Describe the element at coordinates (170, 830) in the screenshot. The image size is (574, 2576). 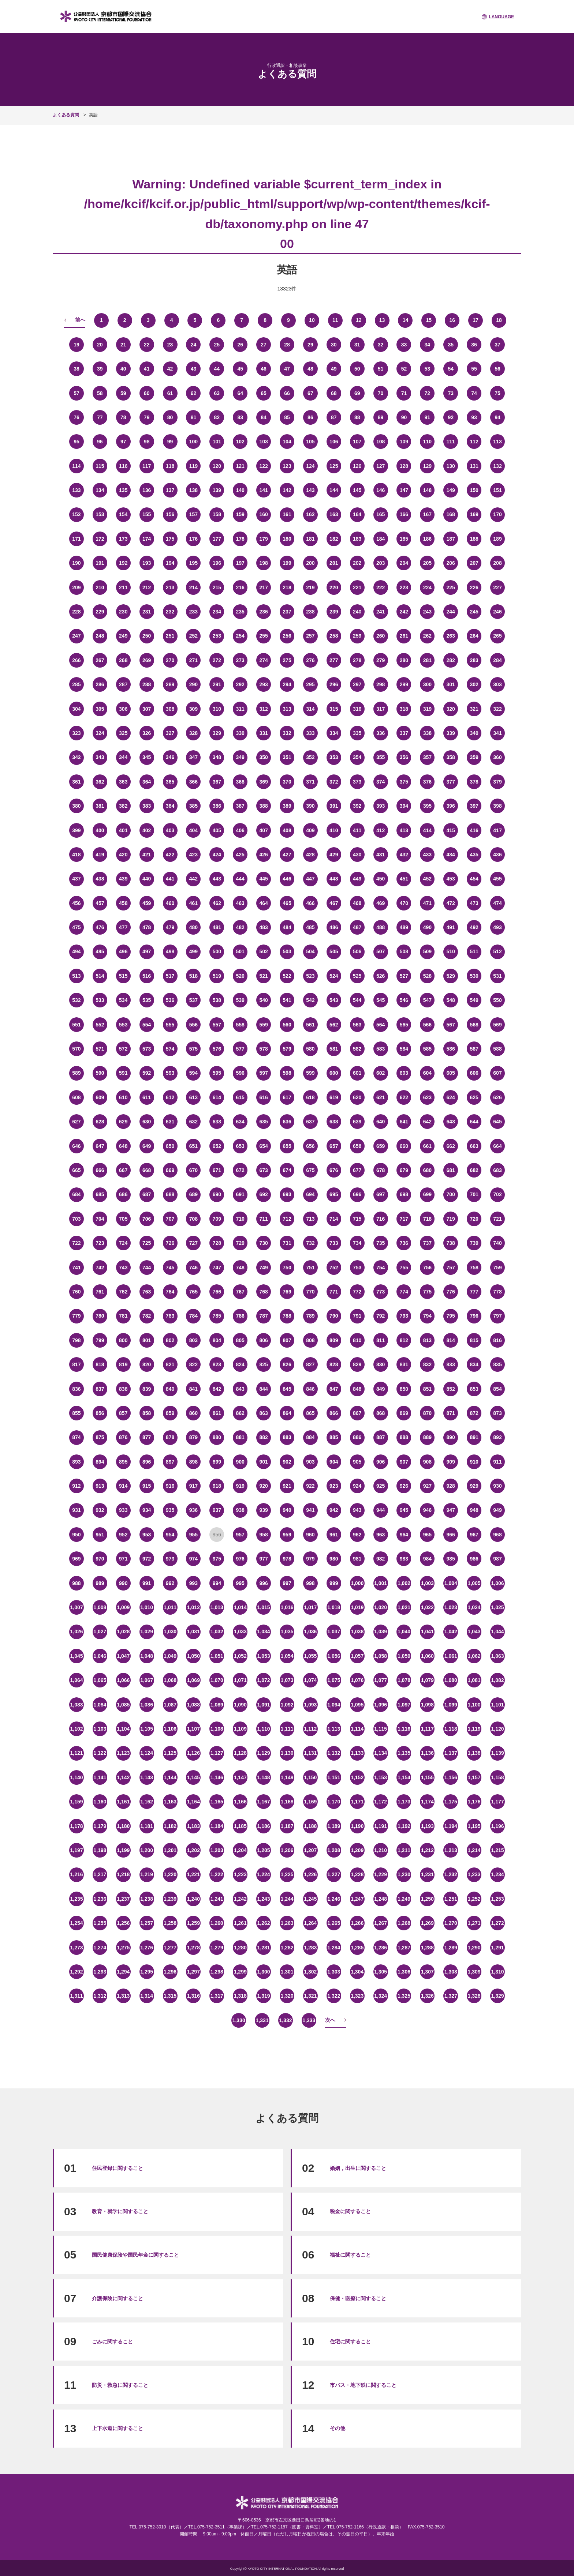
I see `403` at that location.